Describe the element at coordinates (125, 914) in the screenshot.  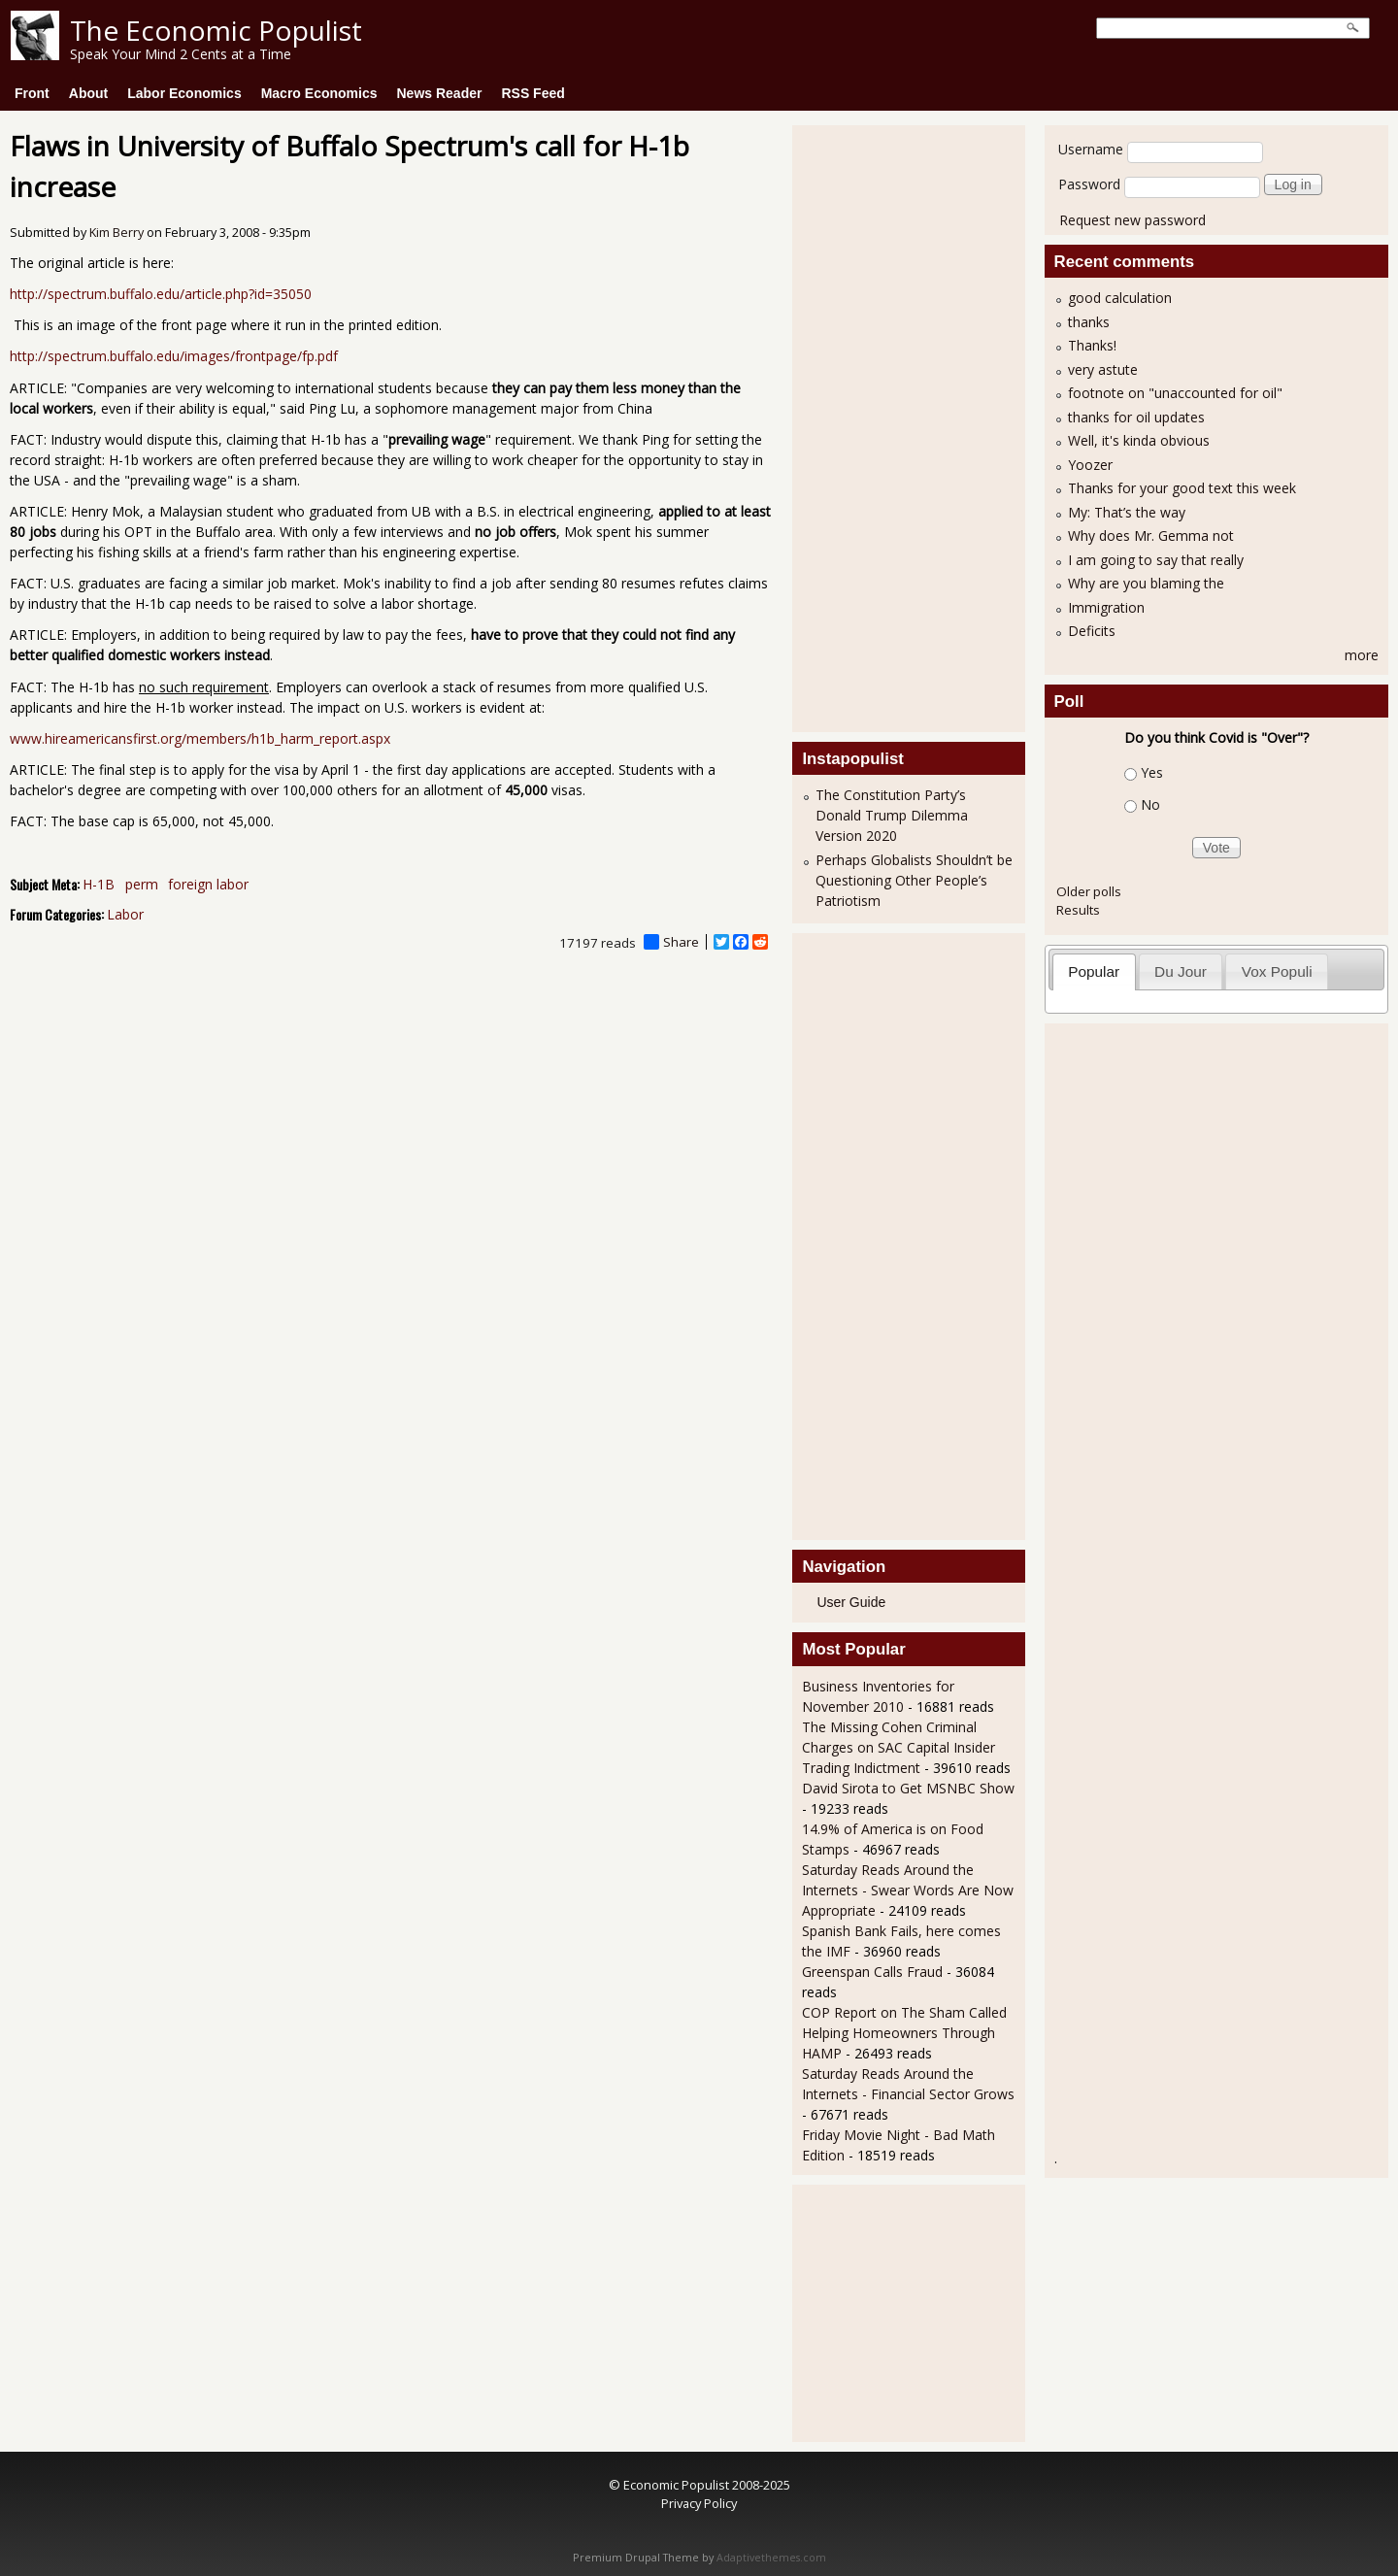
I see `Labor` at that location.